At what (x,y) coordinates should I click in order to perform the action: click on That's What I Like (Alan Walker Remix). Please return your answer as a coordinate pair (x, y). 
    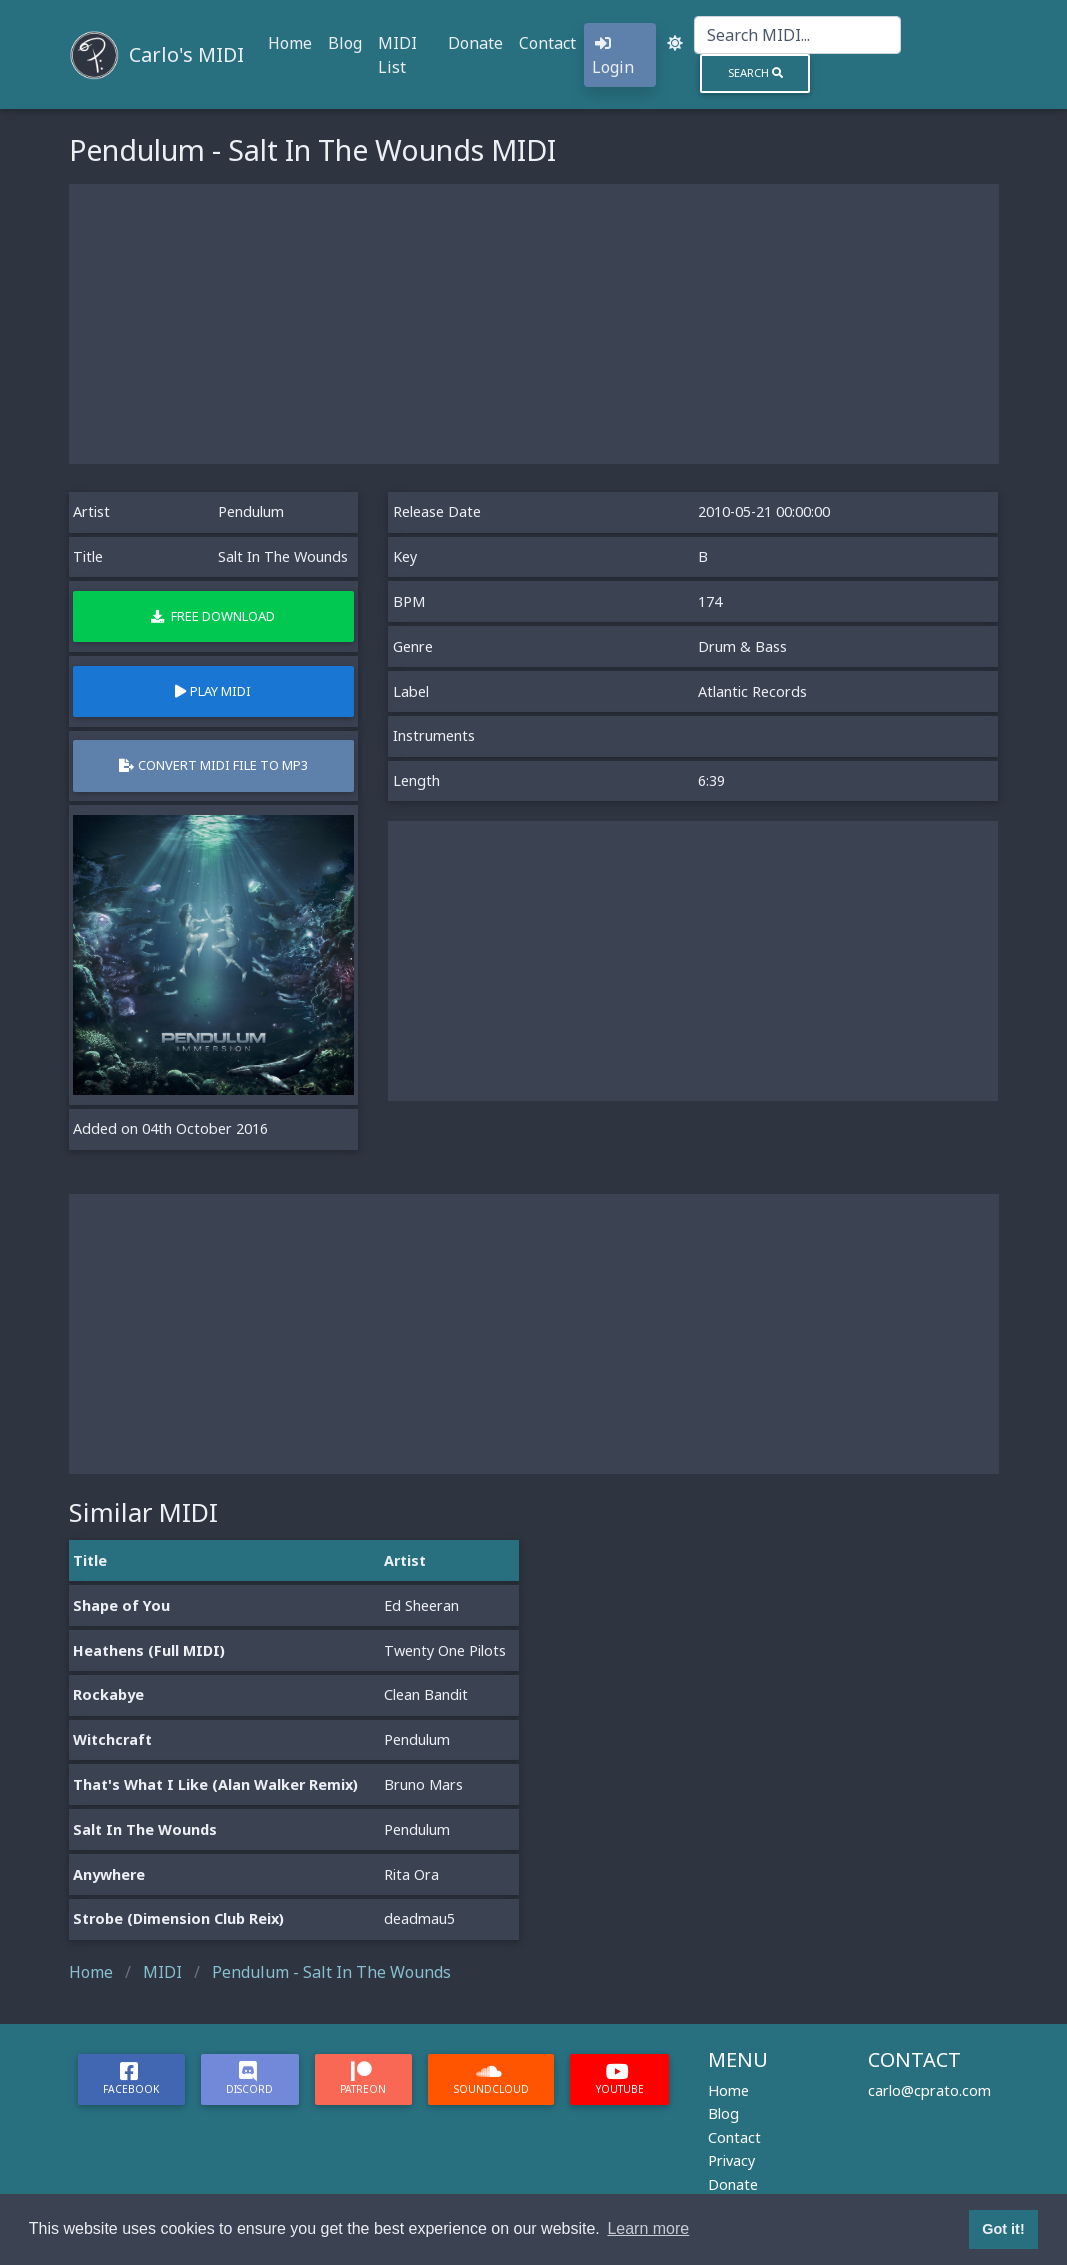
    Looking at the image, I should click on (215, 1784).